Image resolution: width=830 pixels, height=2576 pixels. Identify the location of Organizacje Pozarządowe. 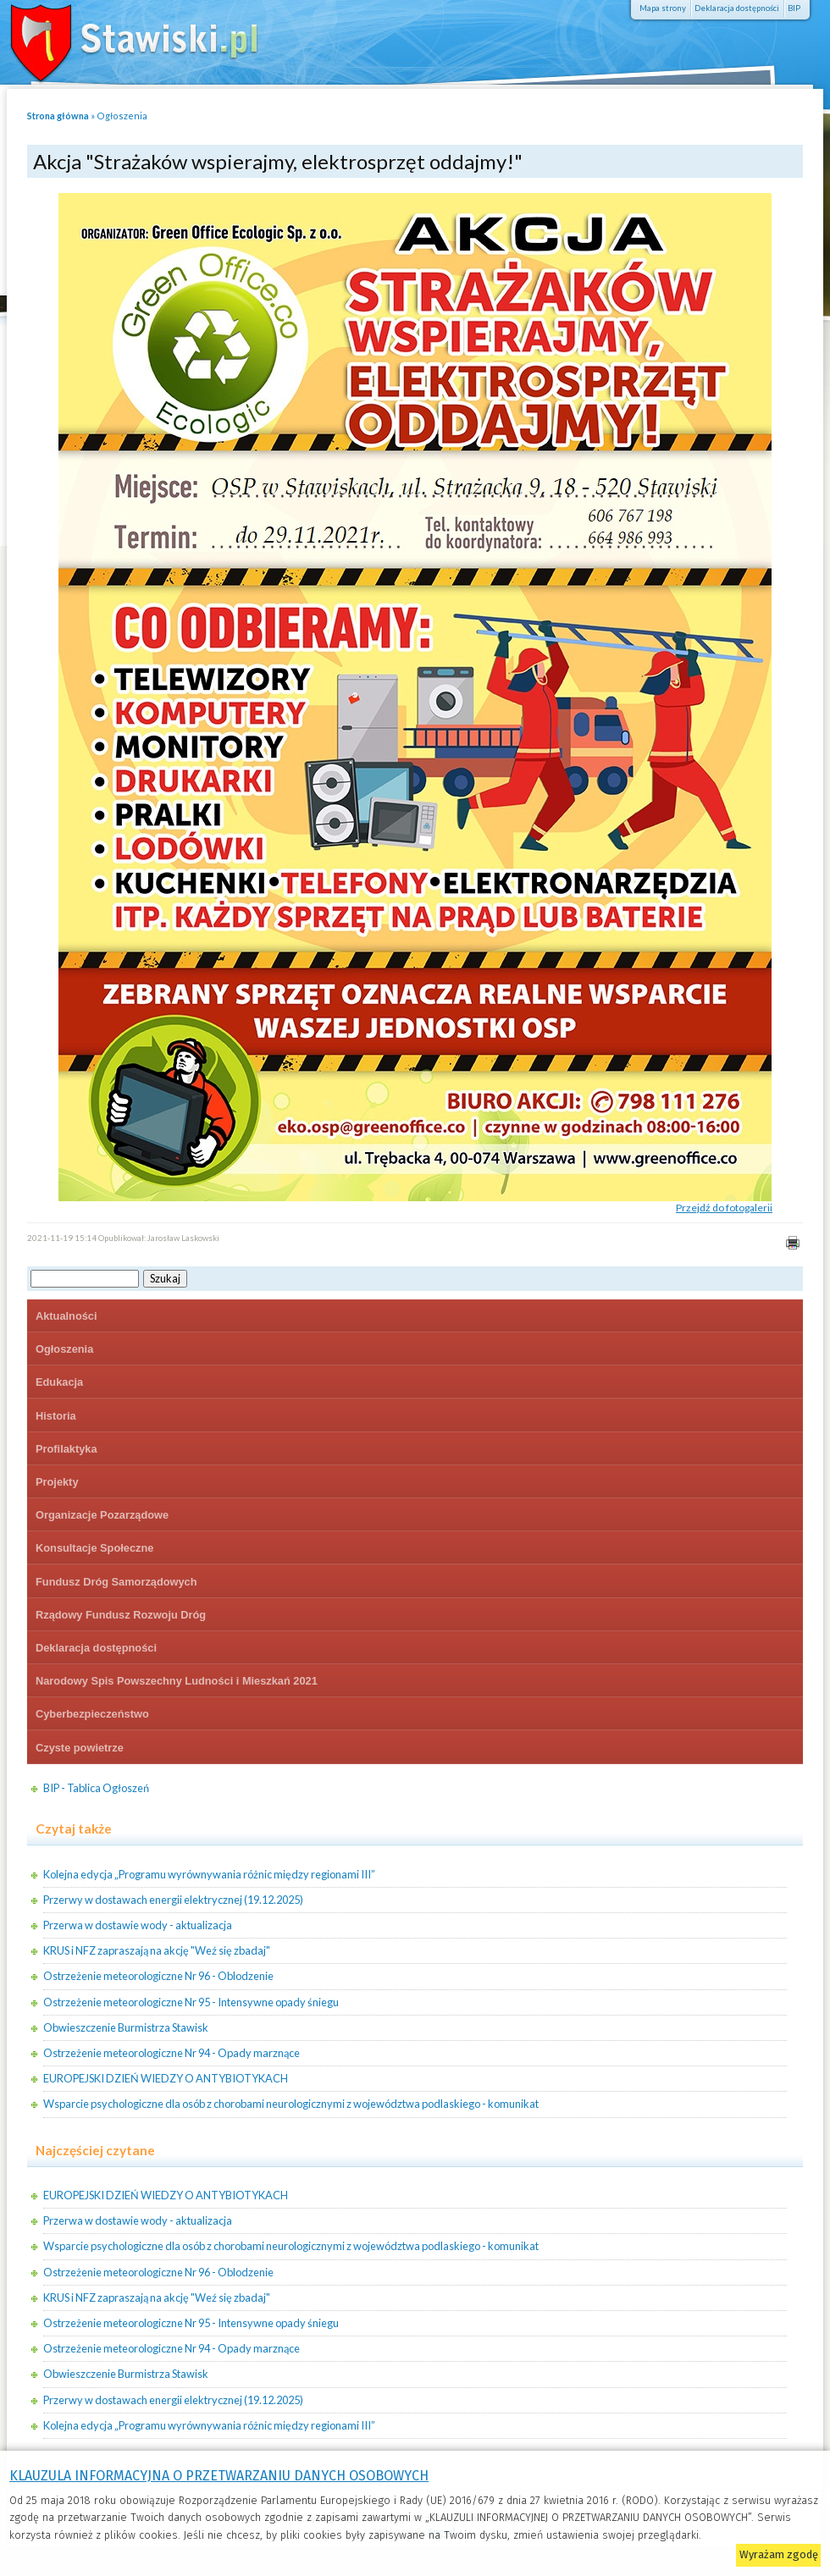
(102, 1515).